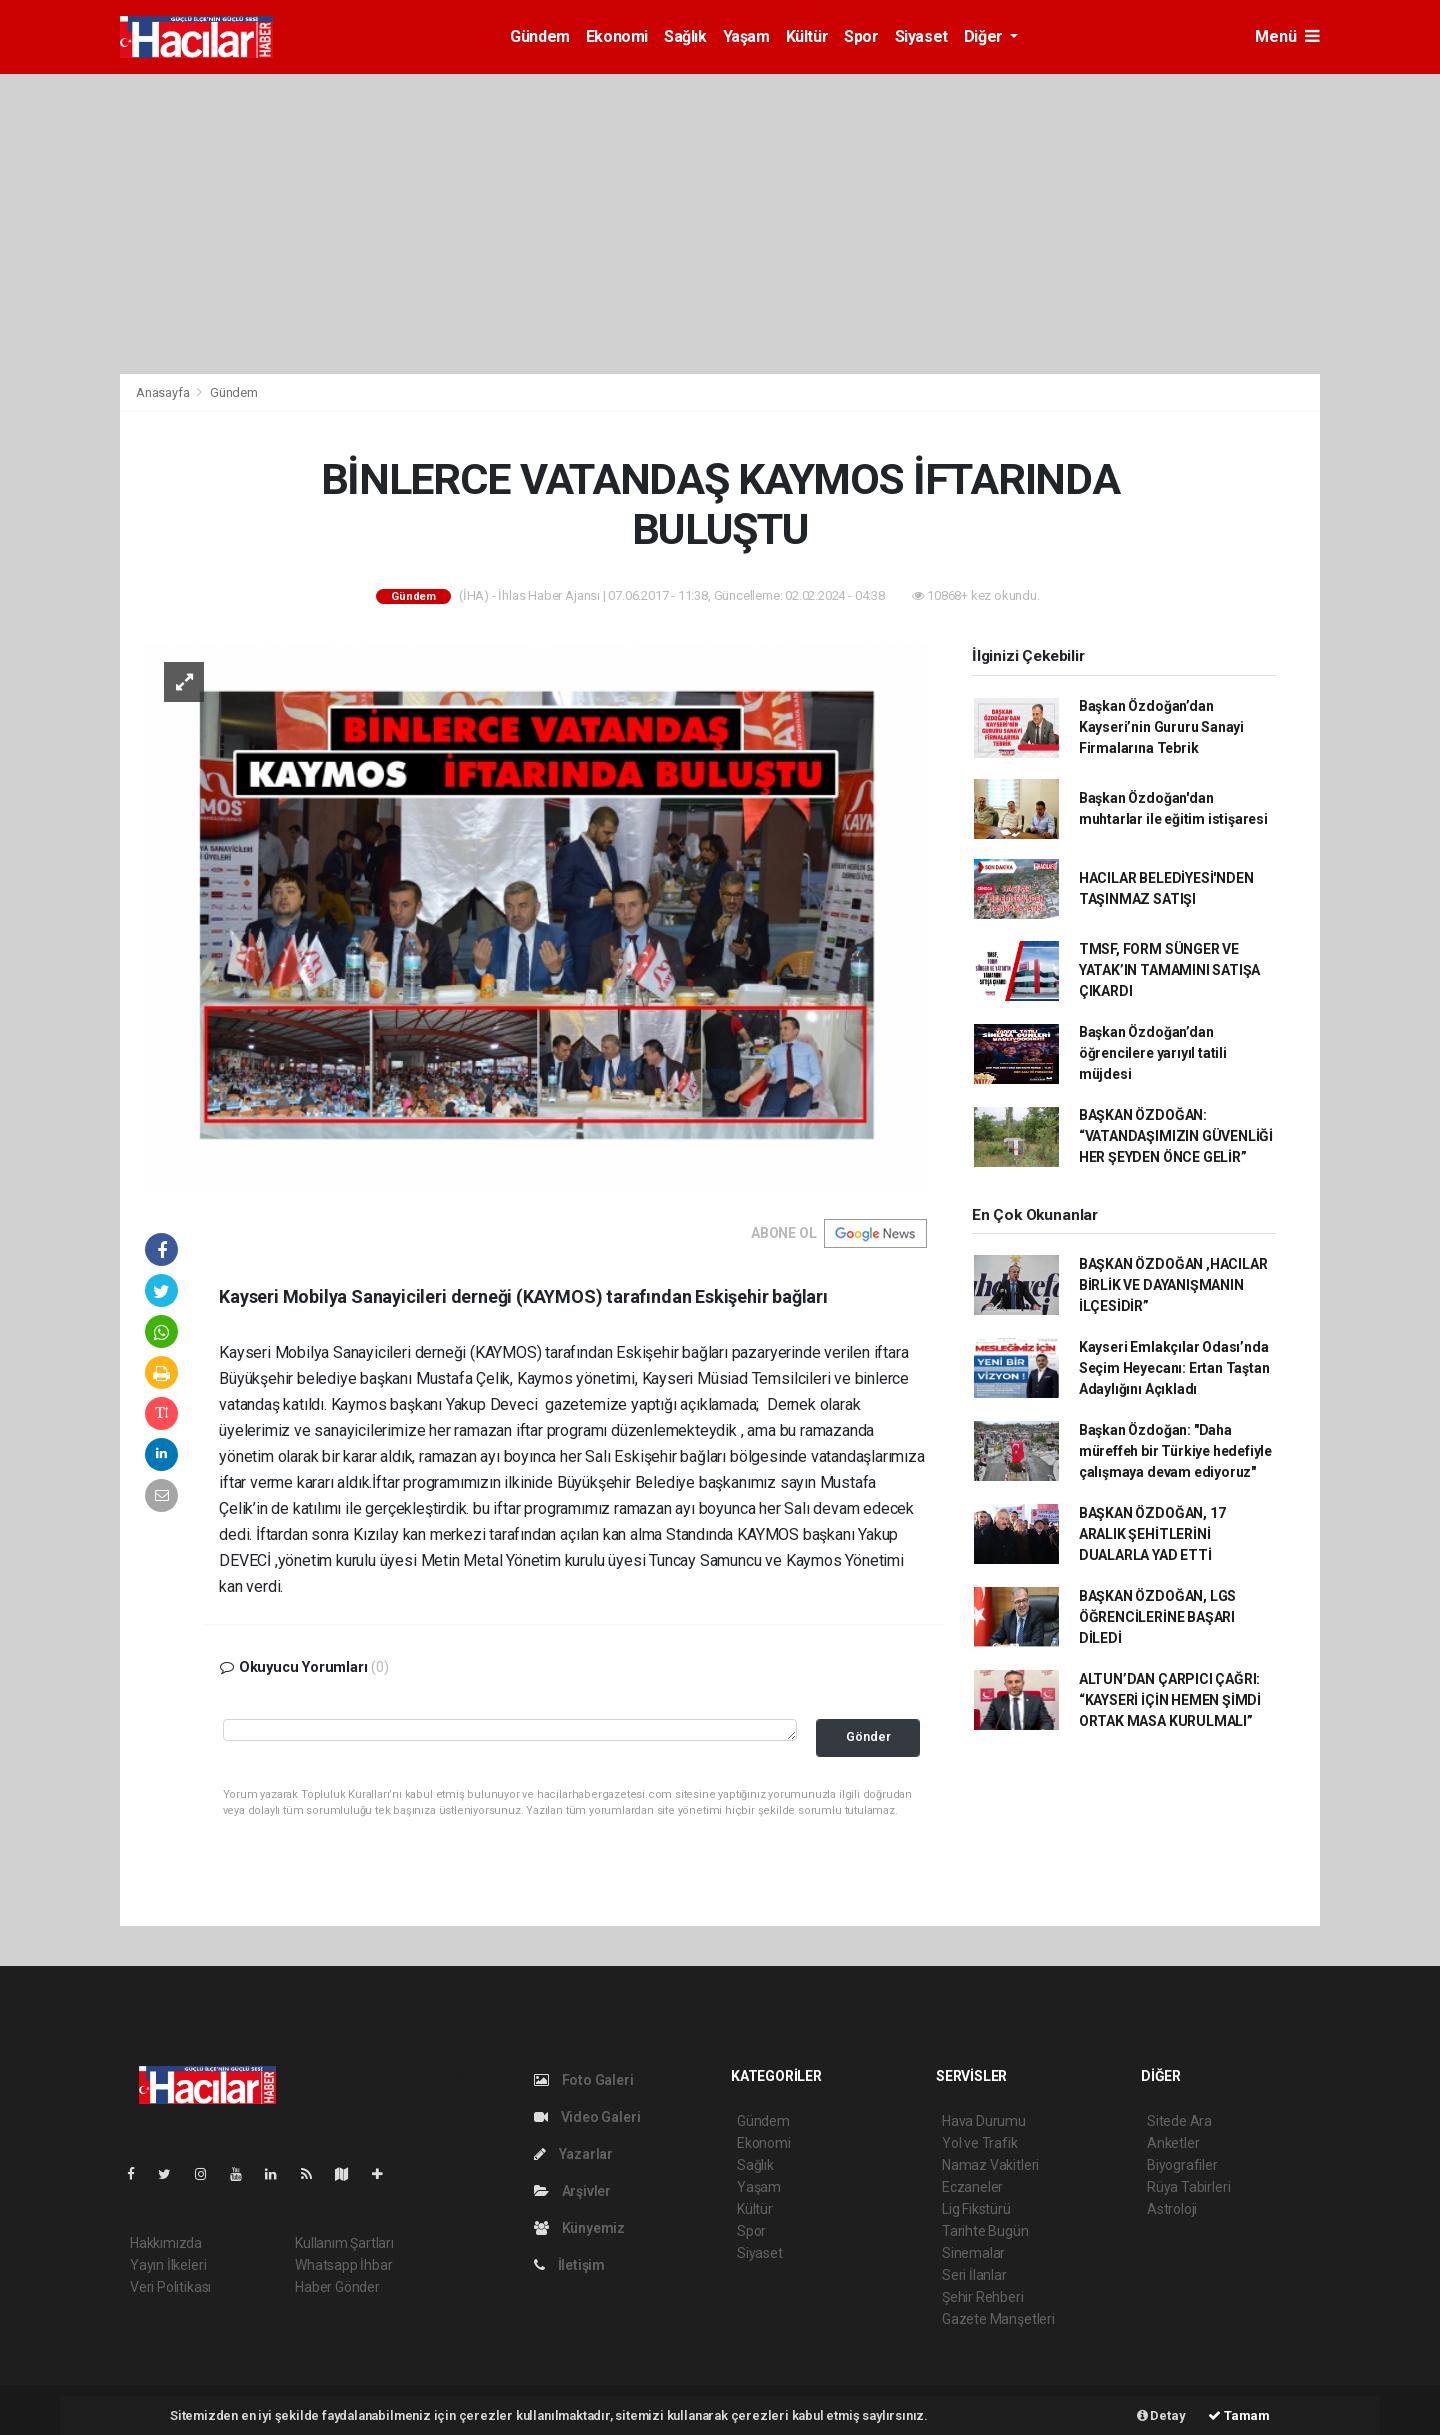 Image resolution: width=1440 pixels, height=2435 pixels. I want to click on Sağlık, so click(685, 36).